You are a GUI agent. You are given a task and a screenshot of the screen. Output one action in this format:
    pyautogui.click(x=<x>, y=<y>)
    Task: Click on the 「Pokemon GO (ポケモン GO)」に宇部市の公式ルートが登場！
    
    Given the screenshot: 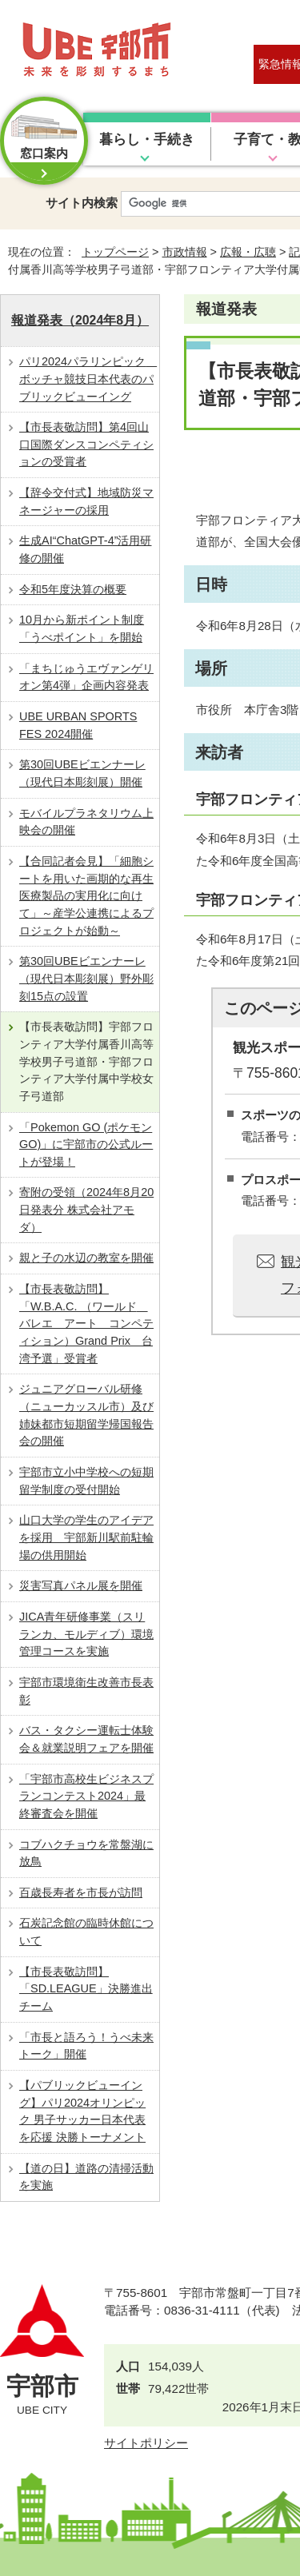 What is the action you would take?
    pyautogui.click(x=86, y=1144)
    